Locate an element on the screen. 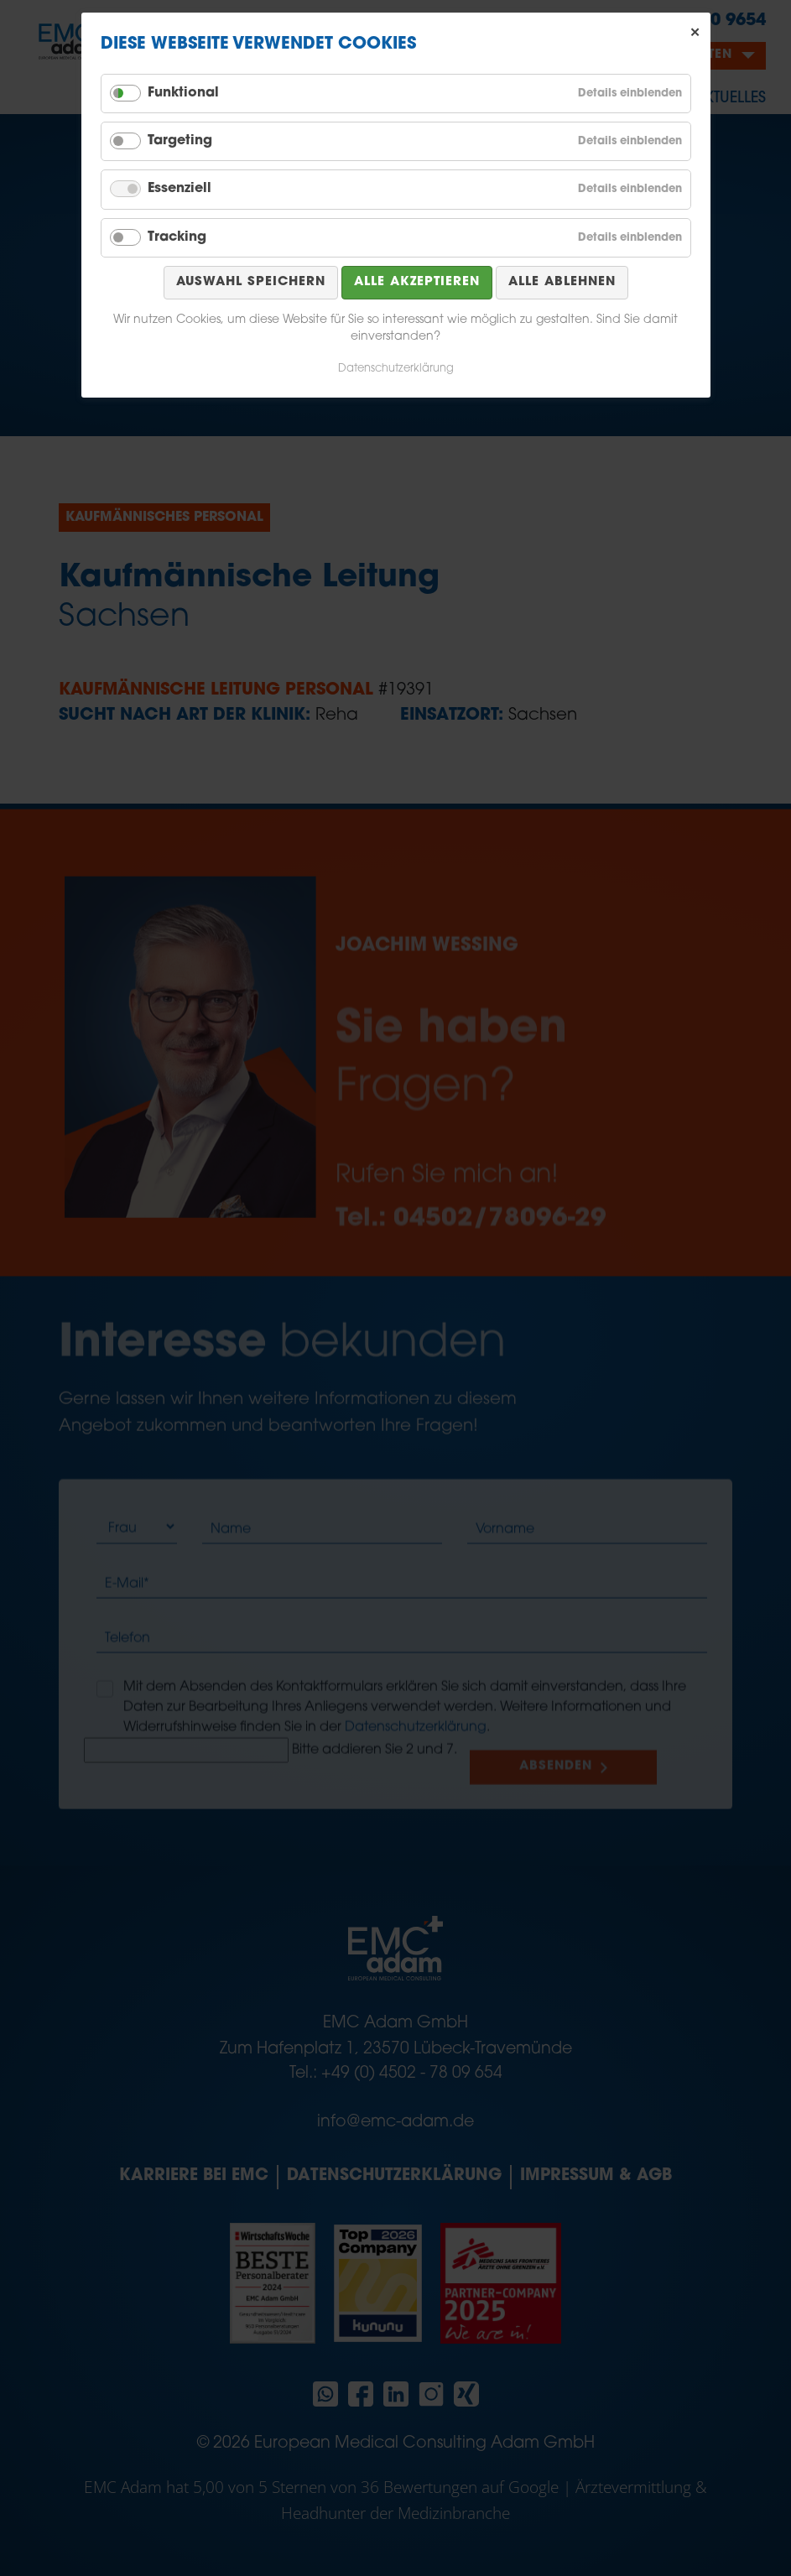  ✕ [Close] is located at coordinates (695, 33).